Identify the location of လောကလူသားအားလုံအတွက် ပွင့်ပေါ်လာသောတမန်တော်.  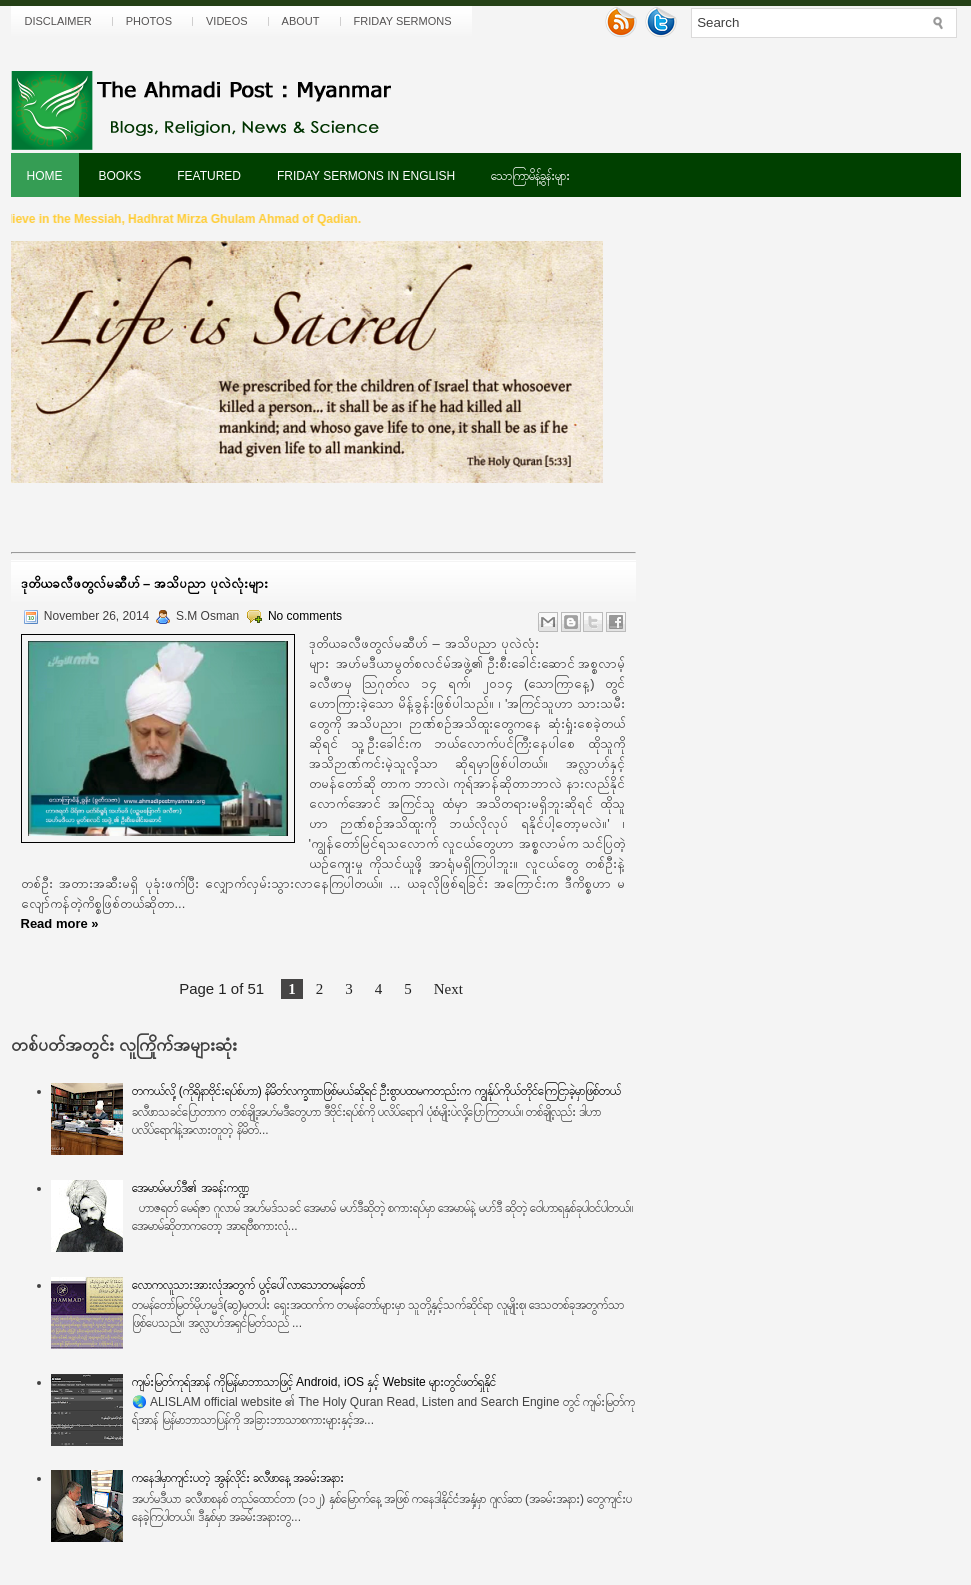
(248, 1285).